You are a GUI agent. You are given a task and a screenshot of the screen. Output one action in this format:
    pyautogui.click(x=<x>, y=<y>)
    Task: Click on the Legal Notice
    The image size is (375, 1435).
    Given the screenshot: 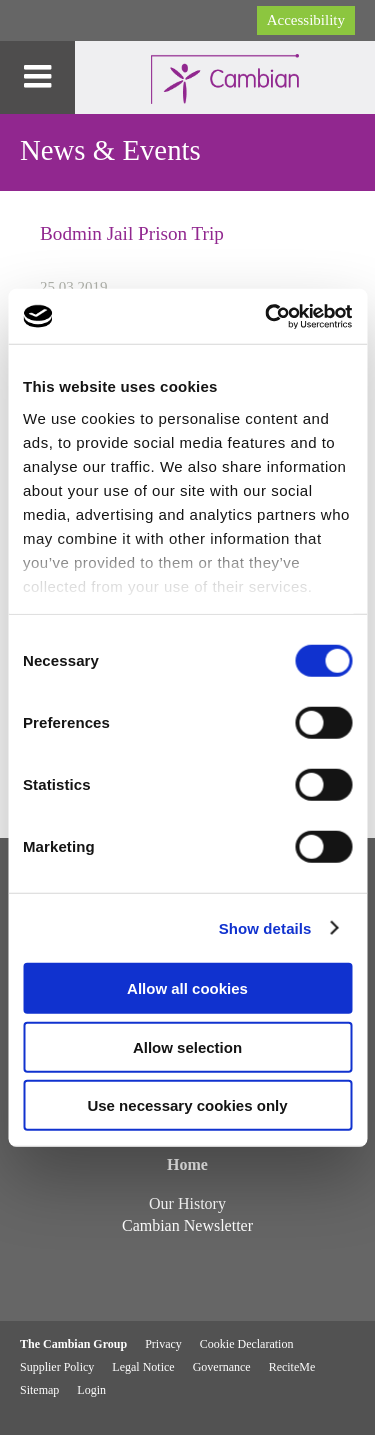 What is the action you would take?
    pyautogui.click(x=143, y=1367)
    